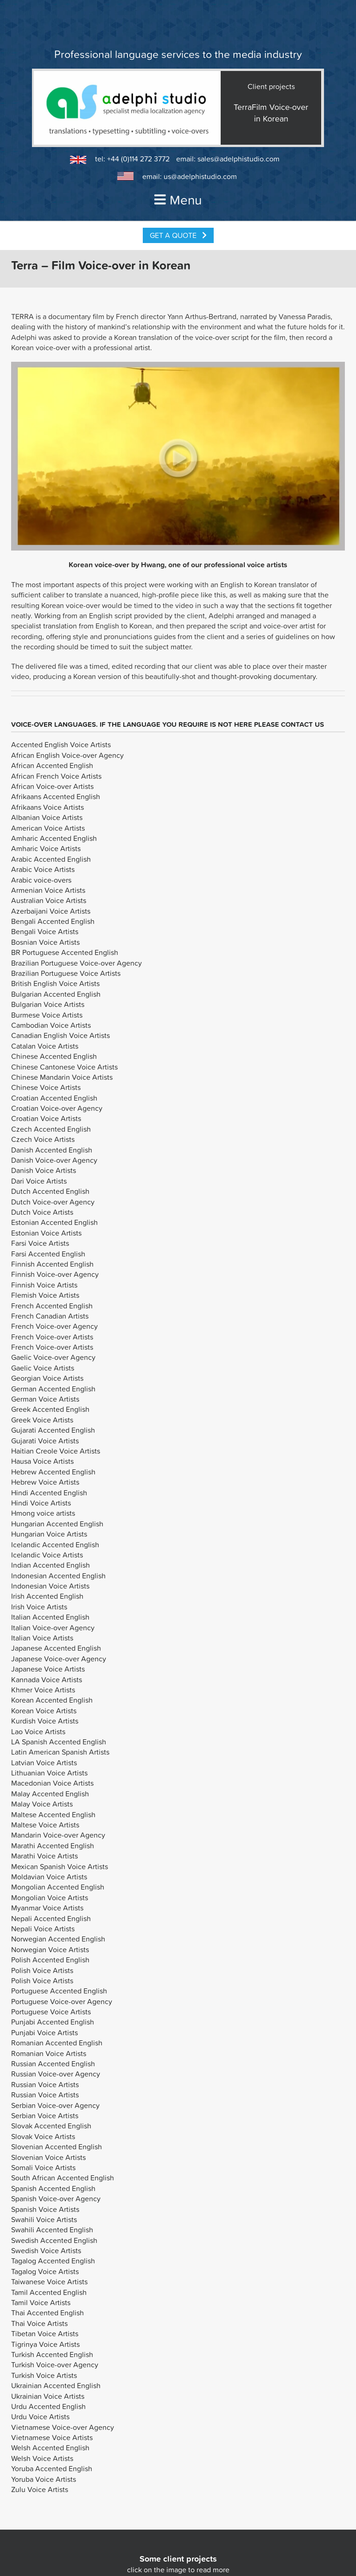 Image resolution: width=356 pixels, height=2576 pixels. Describe the element at coordinates (56, 2146) in the screenshot. I see `Slovenian Accented English` at that location.